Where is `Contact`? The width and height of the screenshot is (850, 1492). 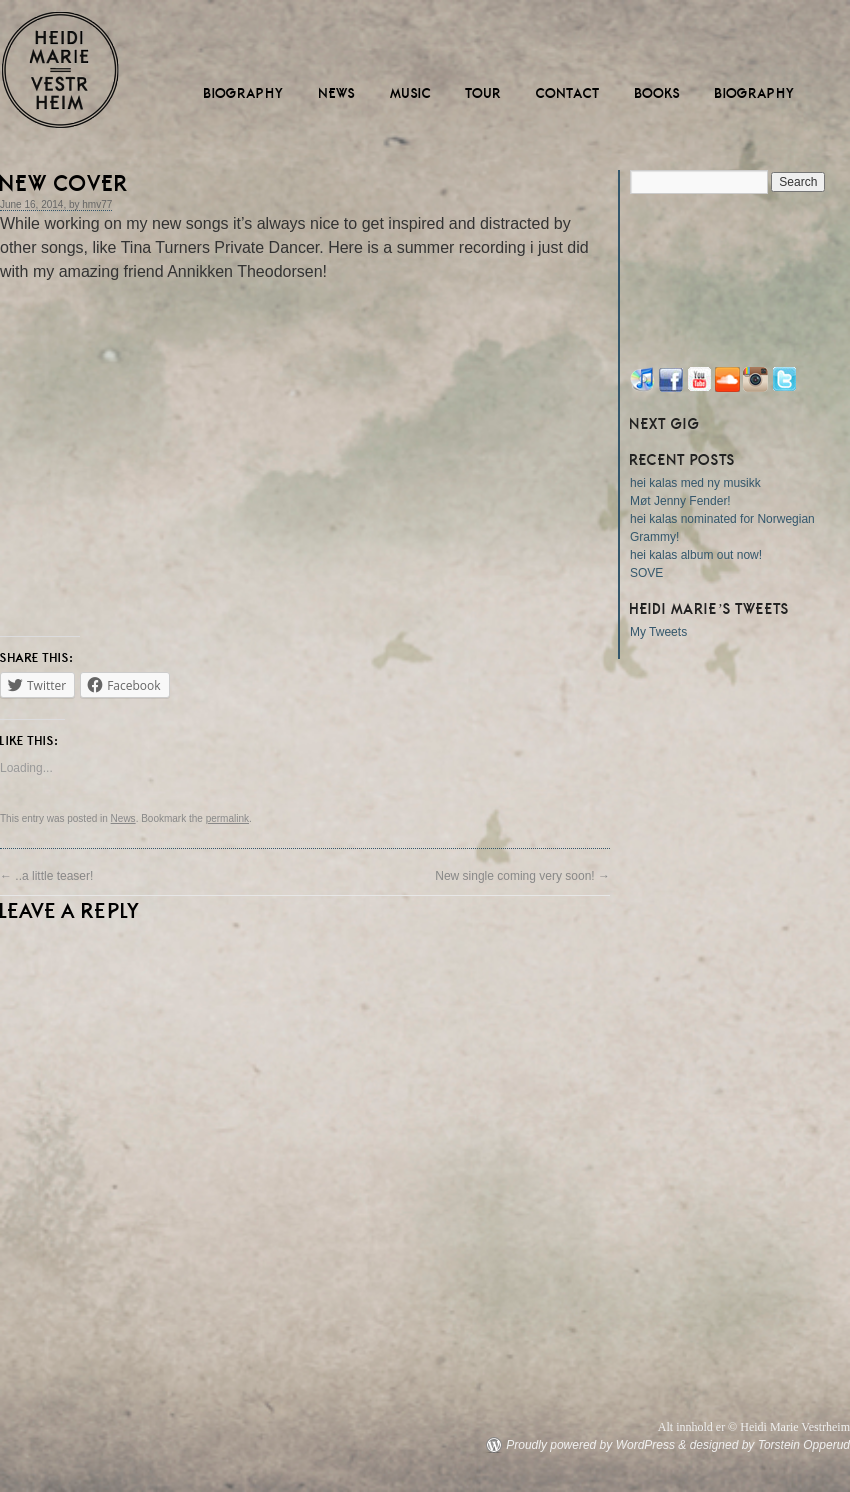
Contact is located at coordinates (568, 93).